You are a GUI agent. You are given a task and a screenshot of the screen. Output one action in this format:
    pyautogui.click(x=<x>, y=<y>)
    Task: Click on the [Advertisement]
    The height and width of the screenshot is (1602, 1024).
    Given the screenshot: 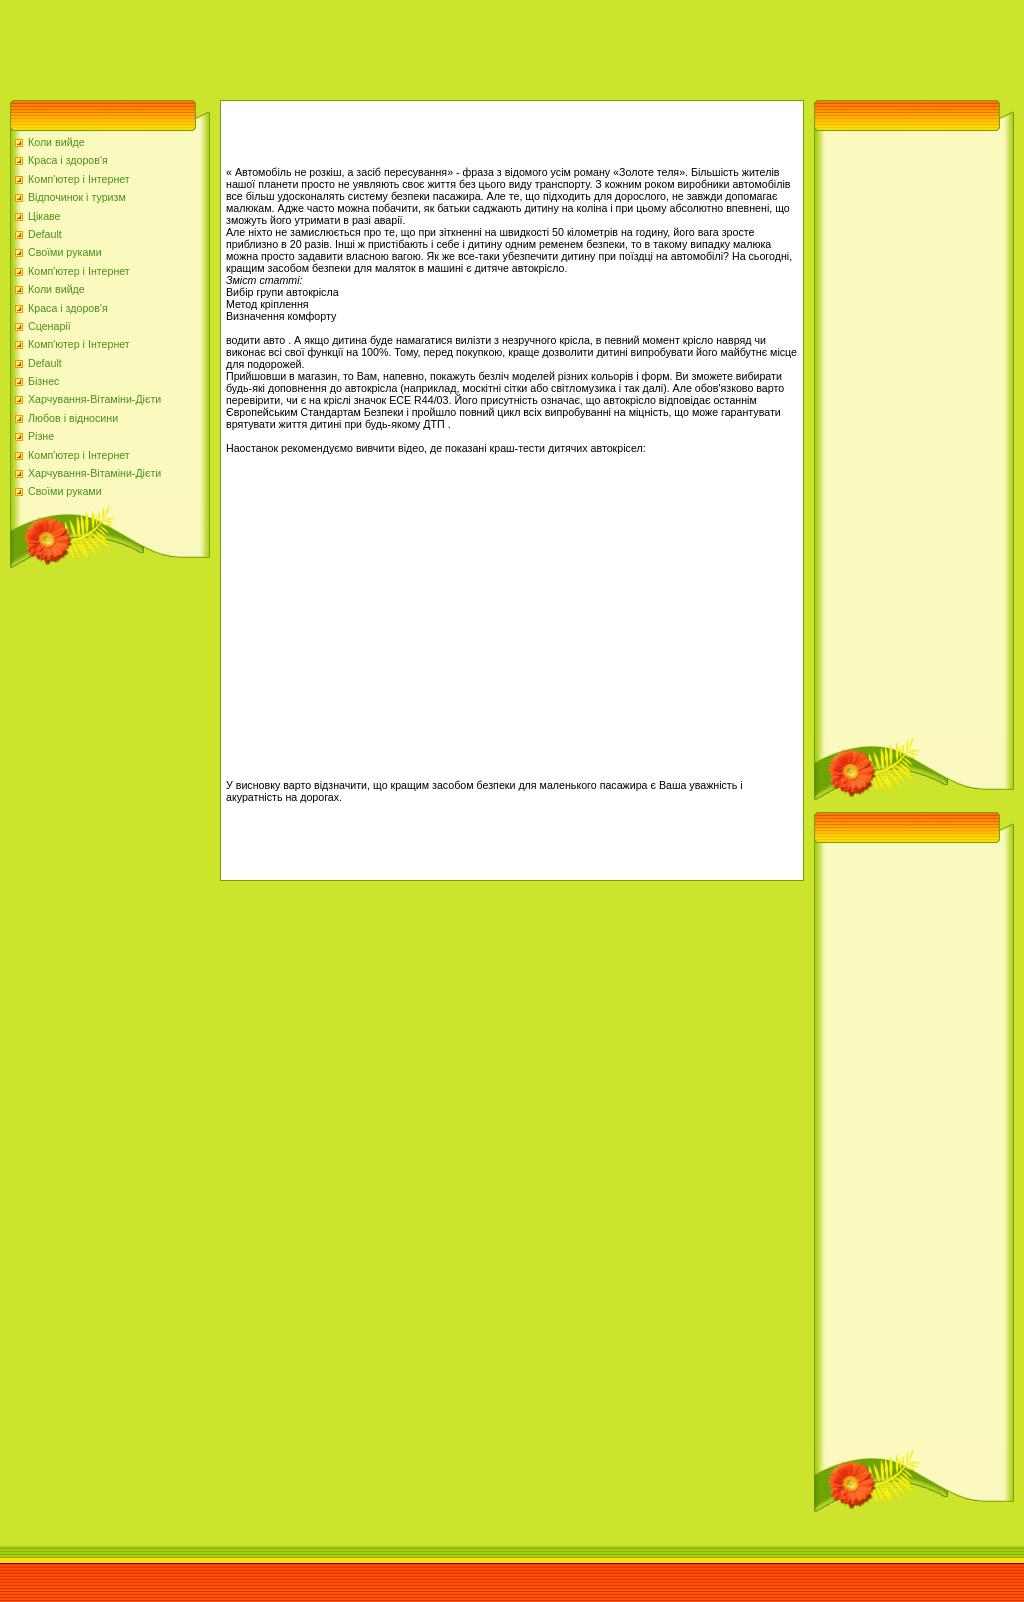 What is the action you would take?
    pyautogui.click(x=364, y=45)
    